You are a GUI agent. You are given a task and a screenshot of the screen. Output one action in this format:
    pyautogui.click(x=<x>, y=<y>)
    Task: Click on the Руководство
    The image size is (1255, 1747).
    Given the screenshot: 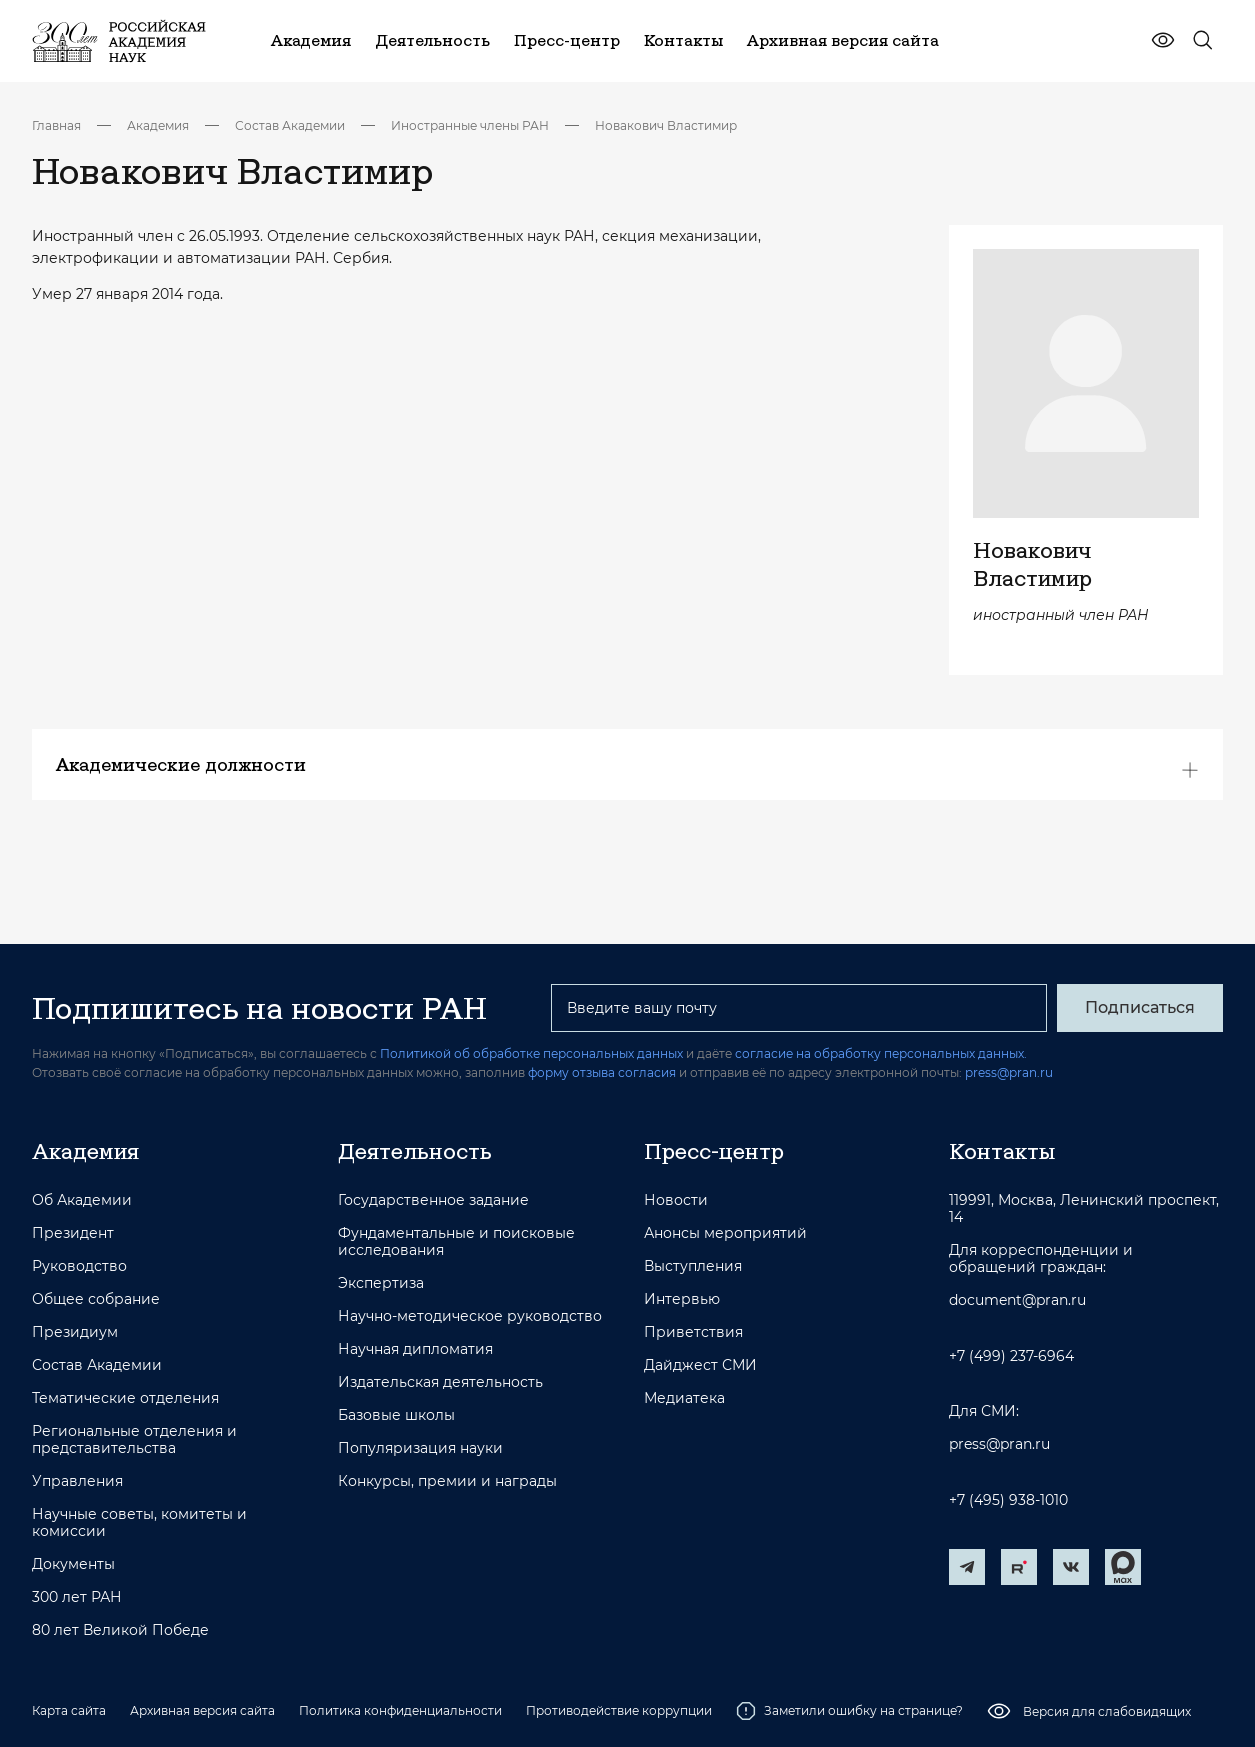 What is the action you would take?
    pyautogui.click(x=79, y=1266)
    